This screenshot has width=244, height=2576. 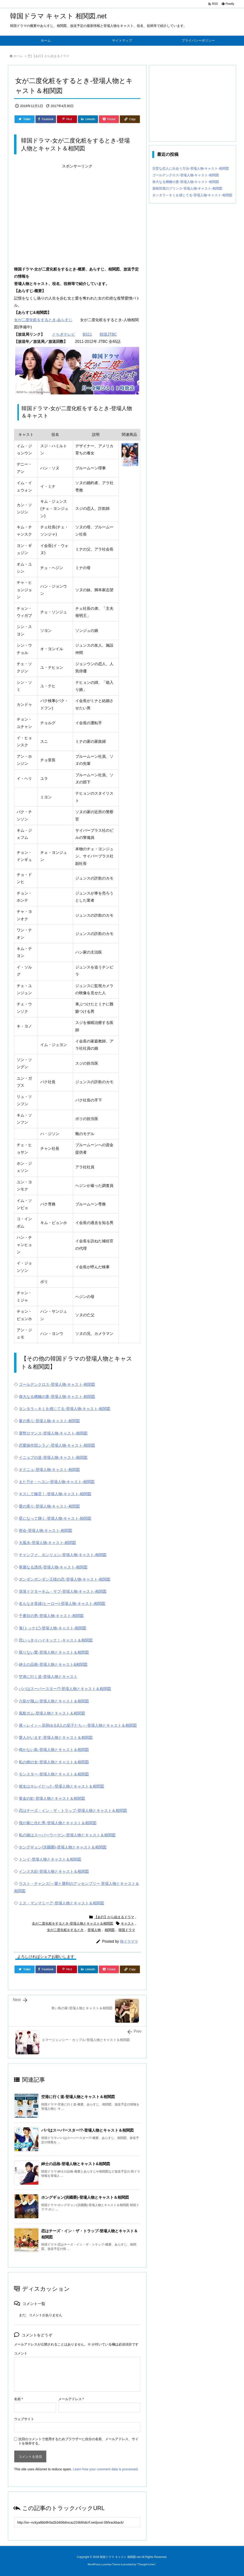 I want to click on 名前, so click(x=18, y=2399).